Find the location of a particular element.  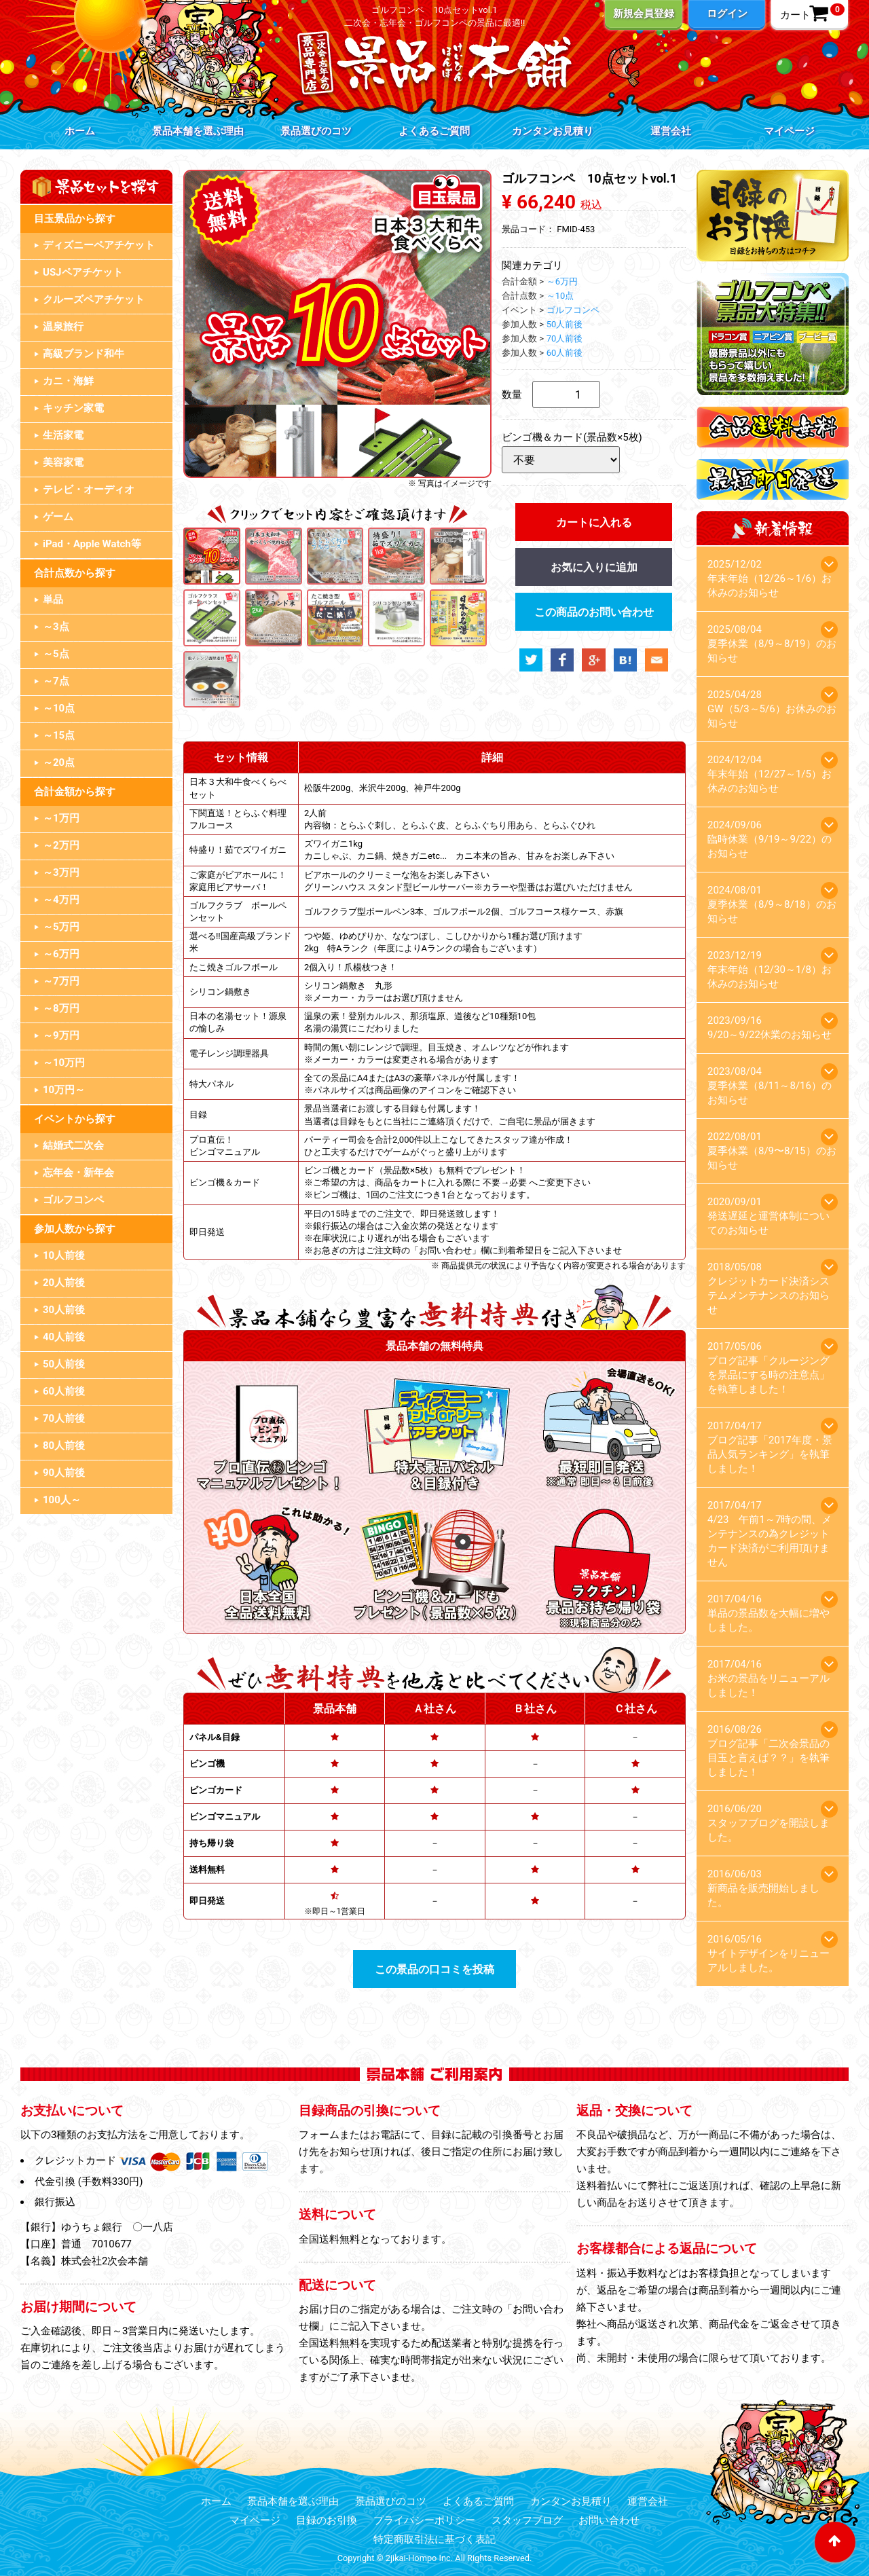

USJペアチケット is located at coordinates (83, 272).